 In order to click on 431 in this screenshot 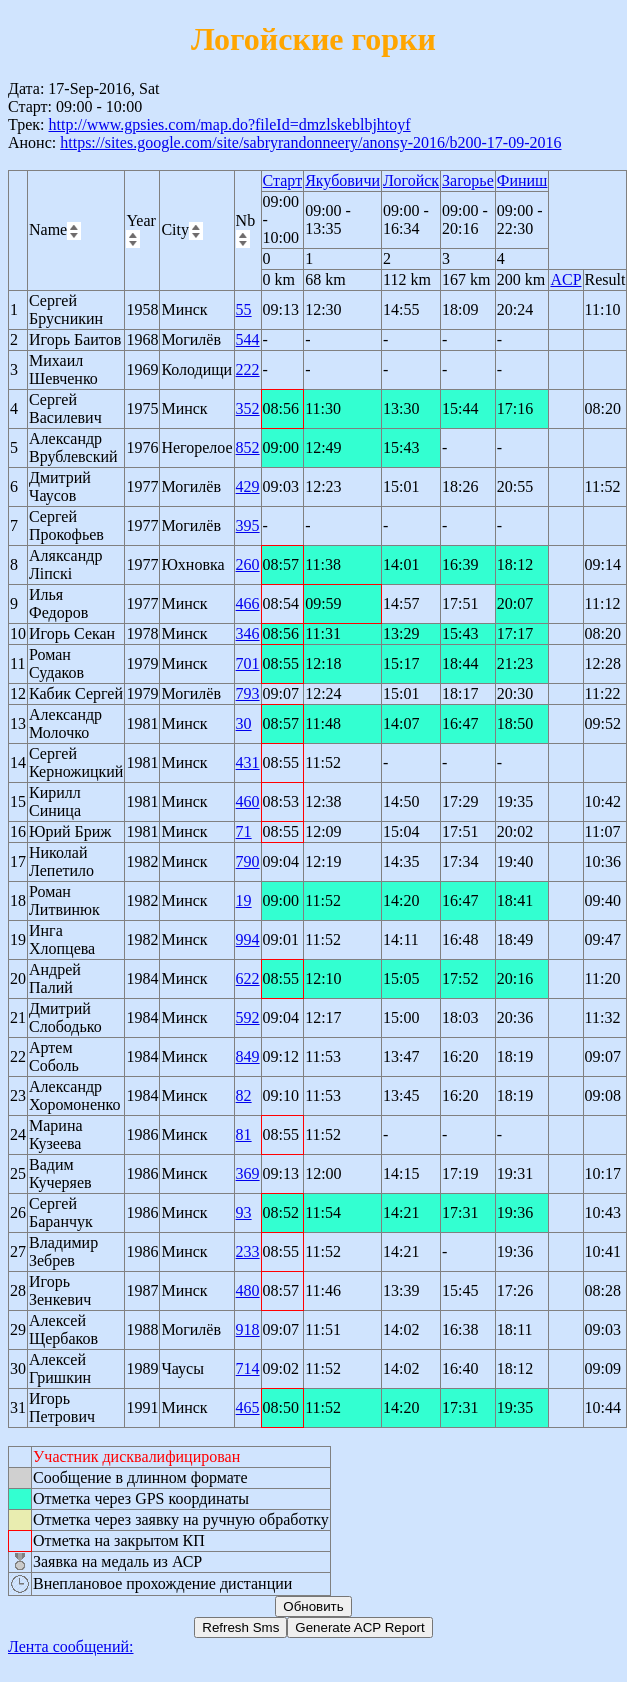, I will do `click(248, 762)`.